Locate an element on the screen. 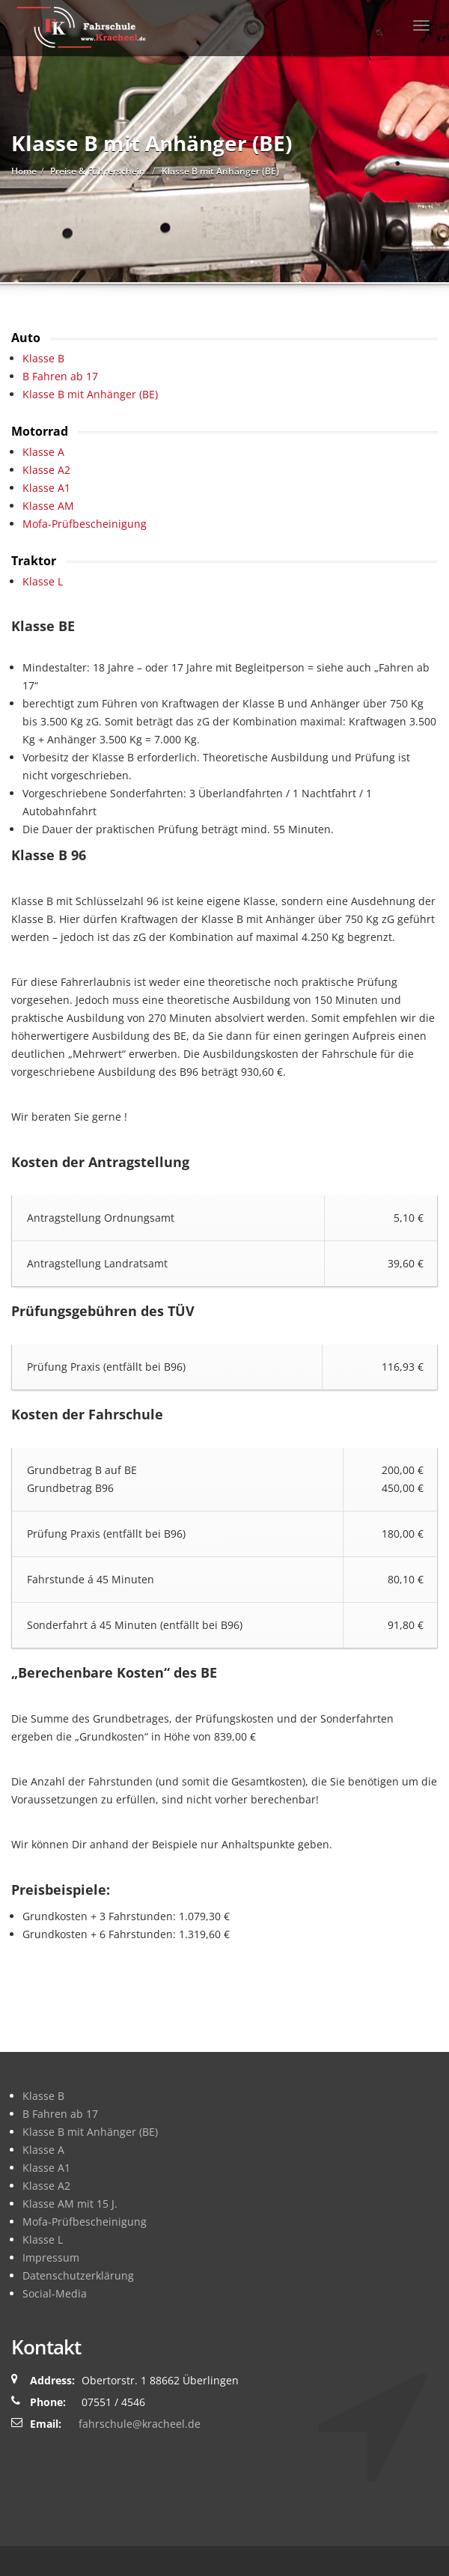 The width and height of the screenshot is (449, 2576). B Fahren ab 17 is located at coordinates (60, 376).